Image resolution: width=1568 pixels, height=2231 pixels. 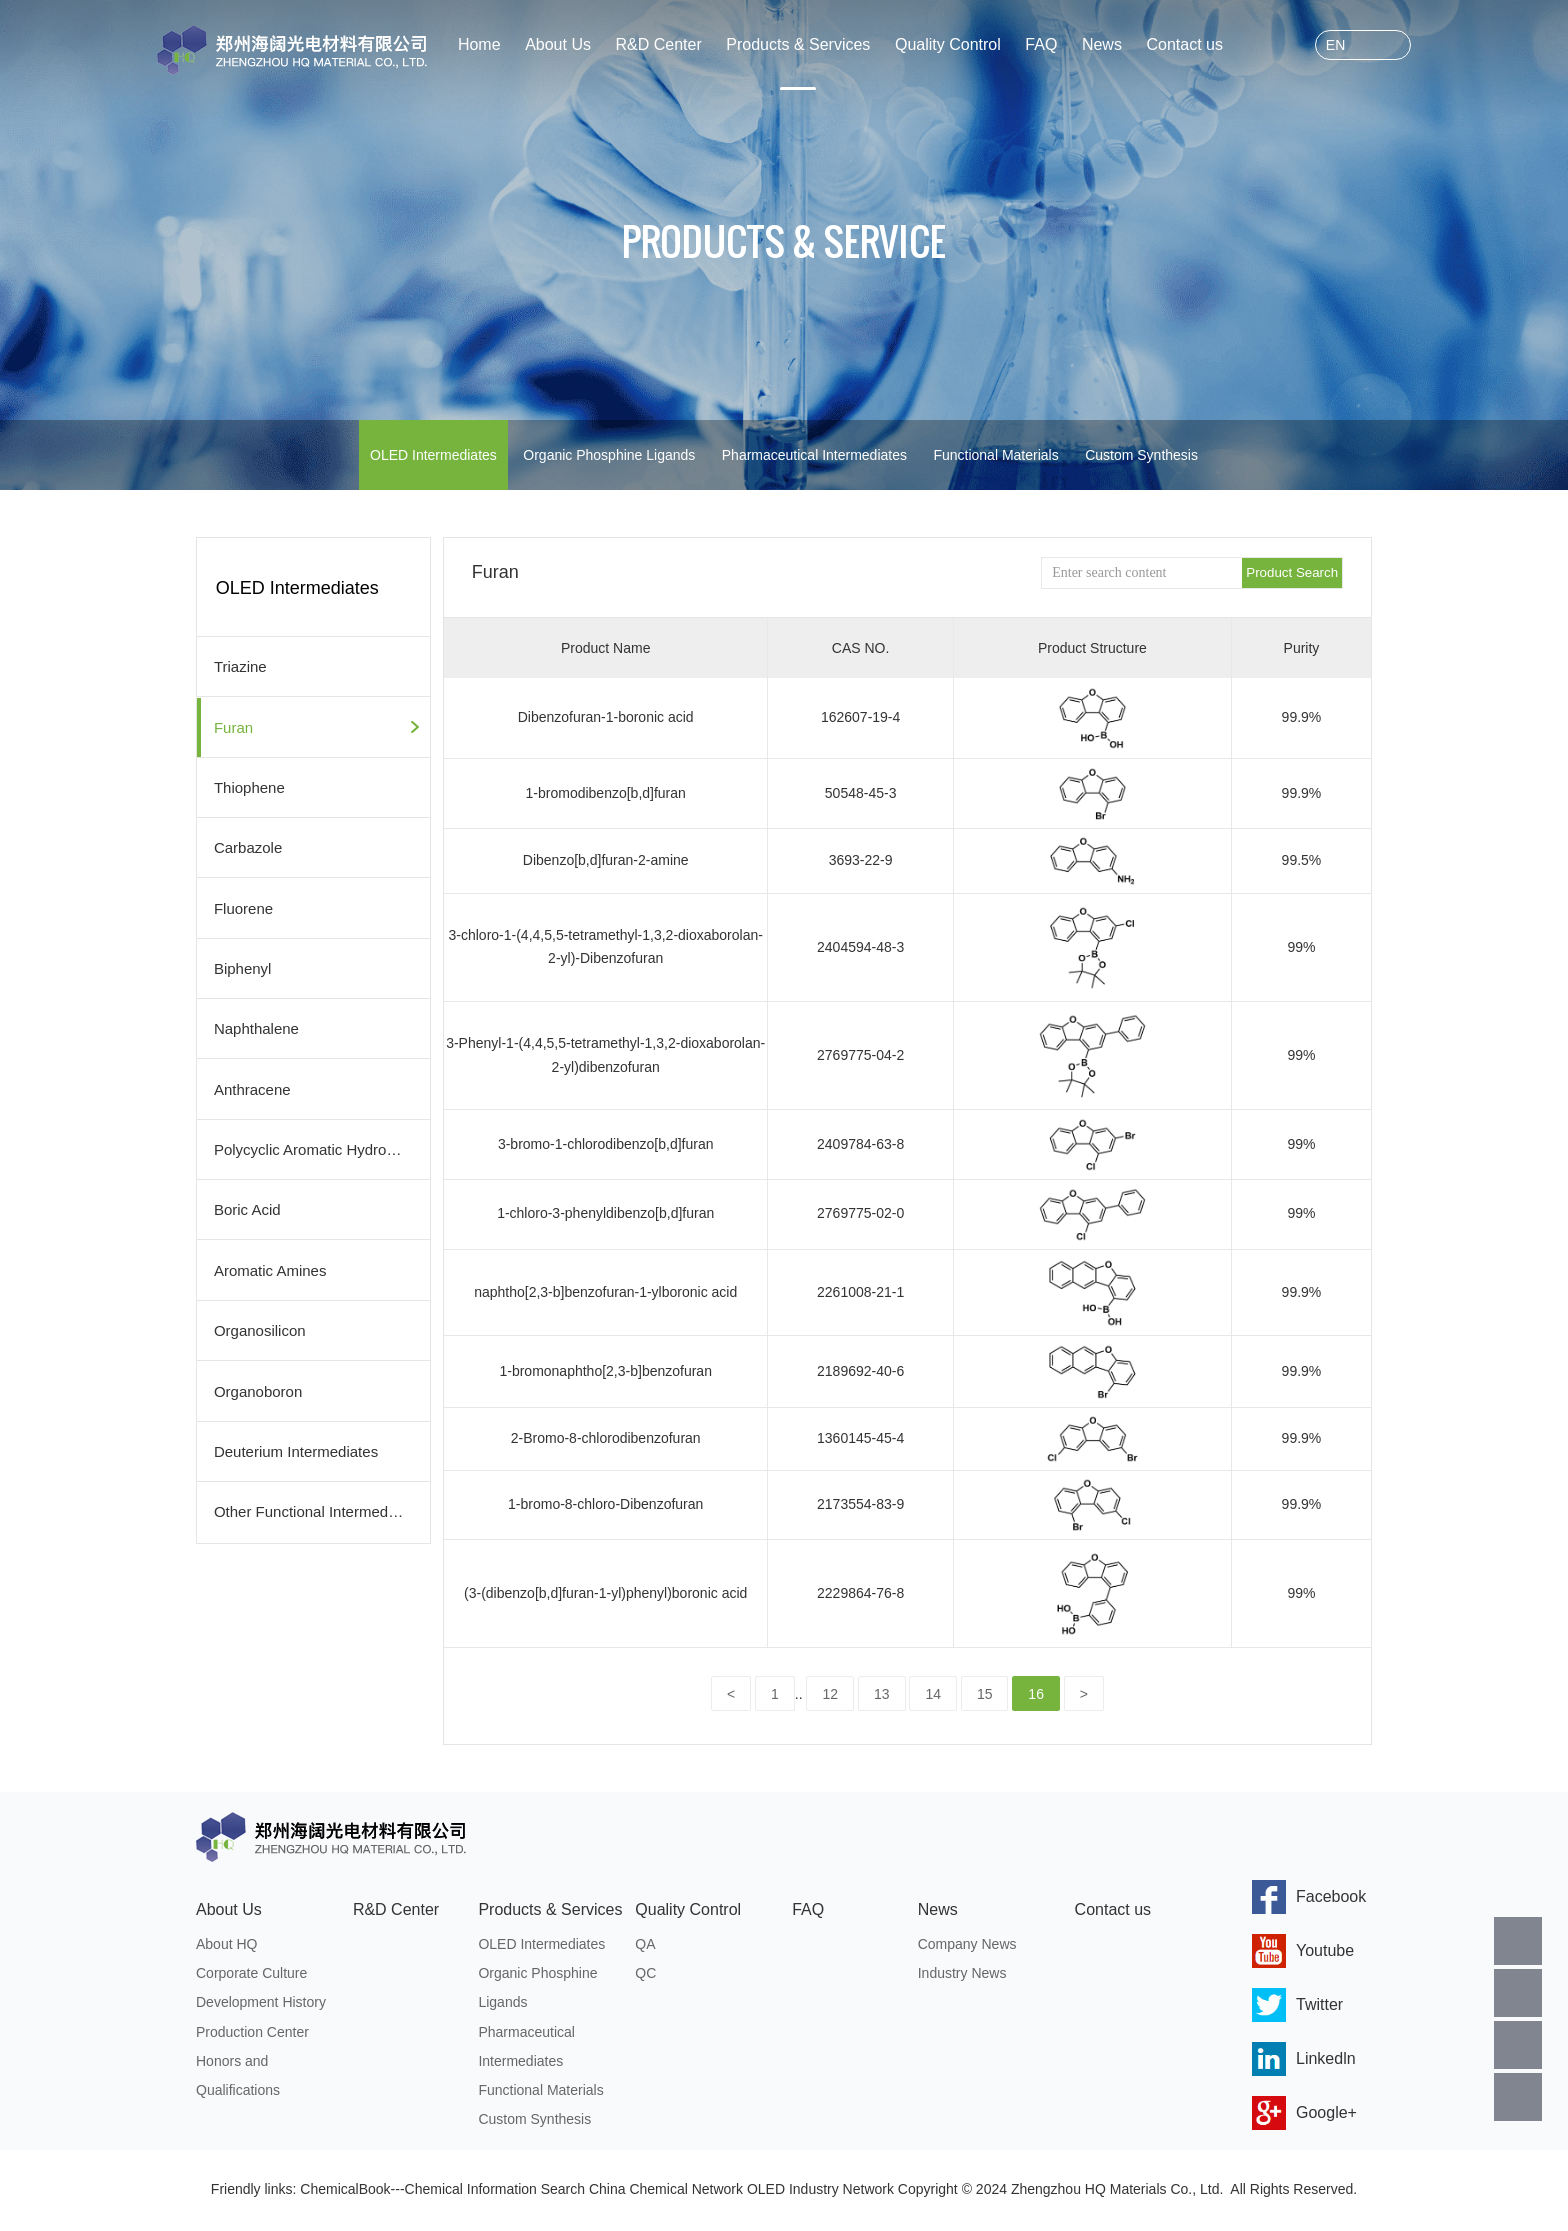 I want to click on Corporate Culture, so click(x=251, y=1975).